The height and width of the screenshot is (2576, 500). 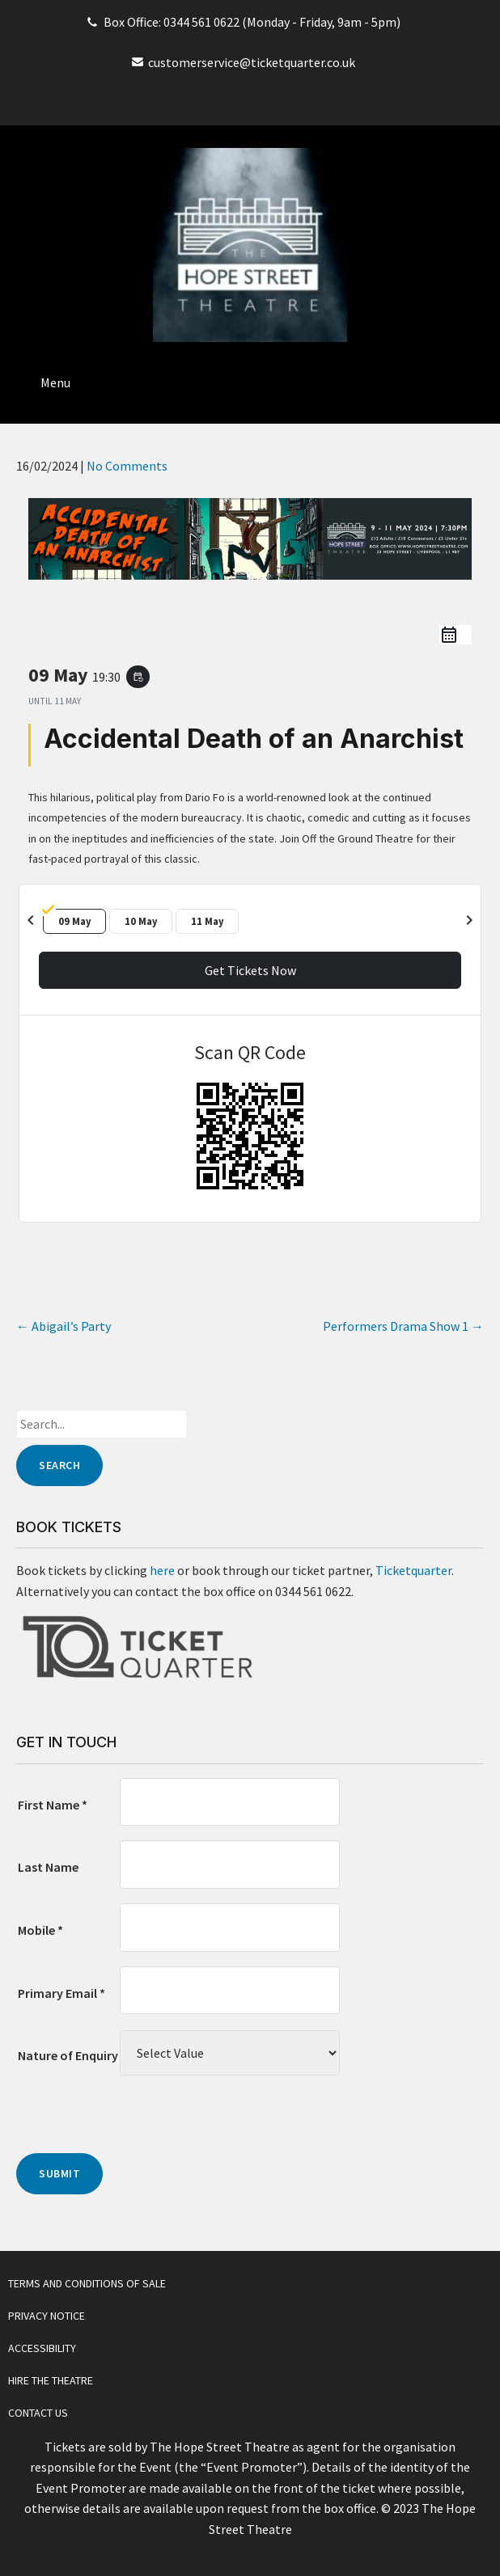 What do you see at coordinates (46, 2315) in the screenshot?
I see `Privacy Notice` at bounding box center [46, 2315].